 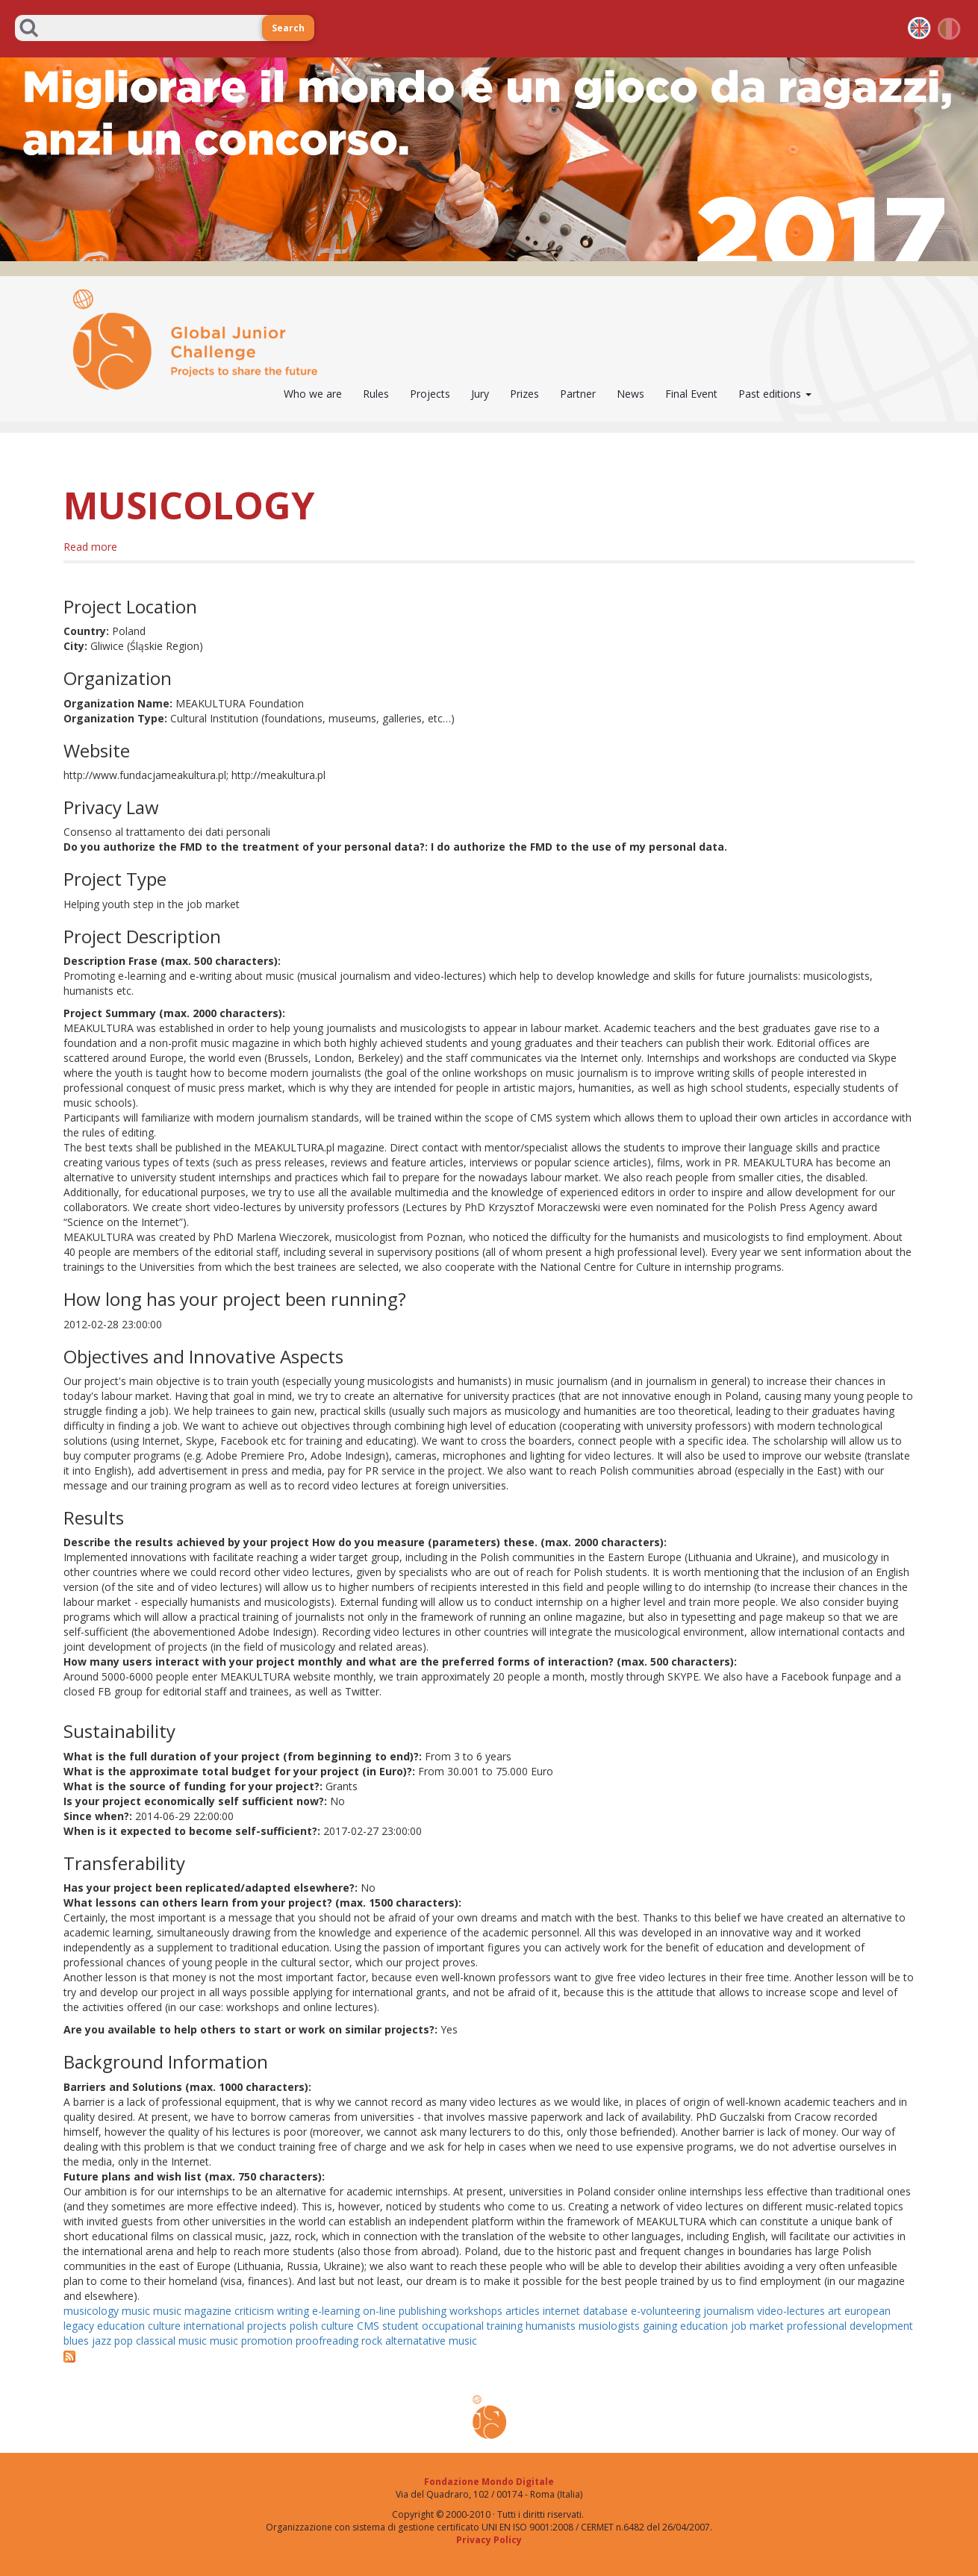 What do you see at coordinates (665, 2311) in the screenshot?
I see `e-volunteering` at bounding box center [665, 2311].